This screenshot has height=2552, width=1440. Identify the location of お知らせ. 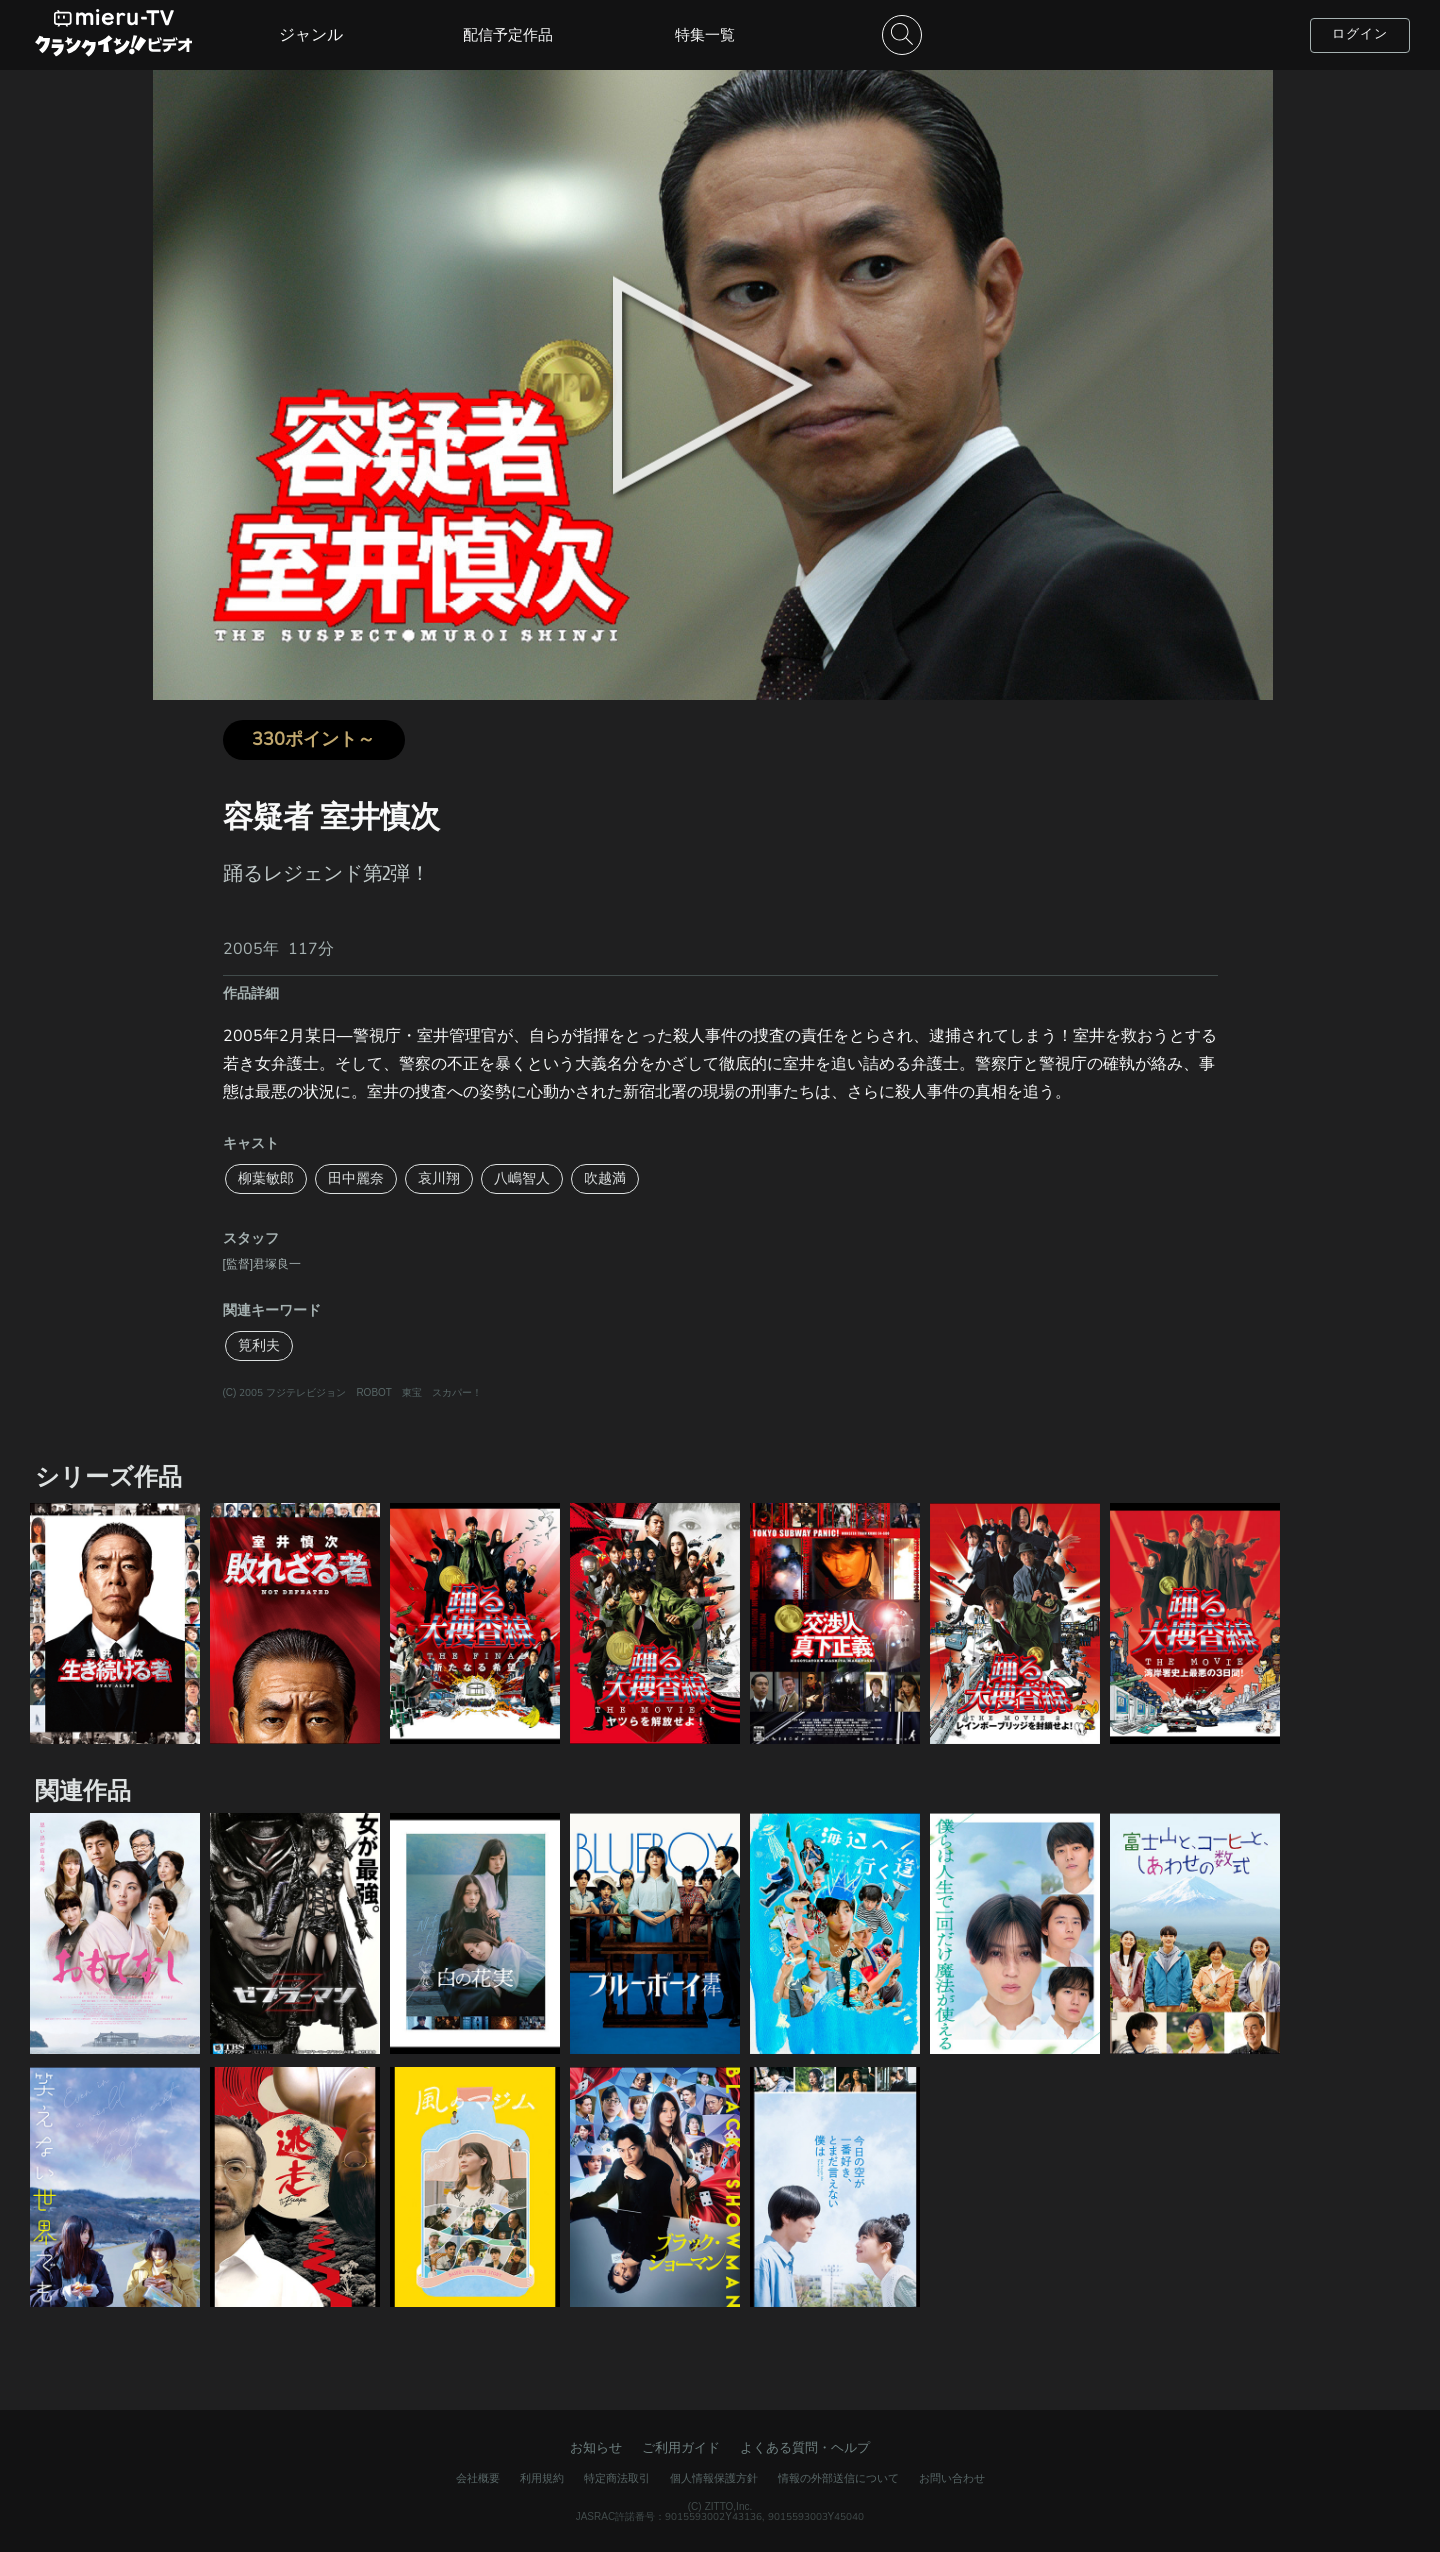
(596, 2448).